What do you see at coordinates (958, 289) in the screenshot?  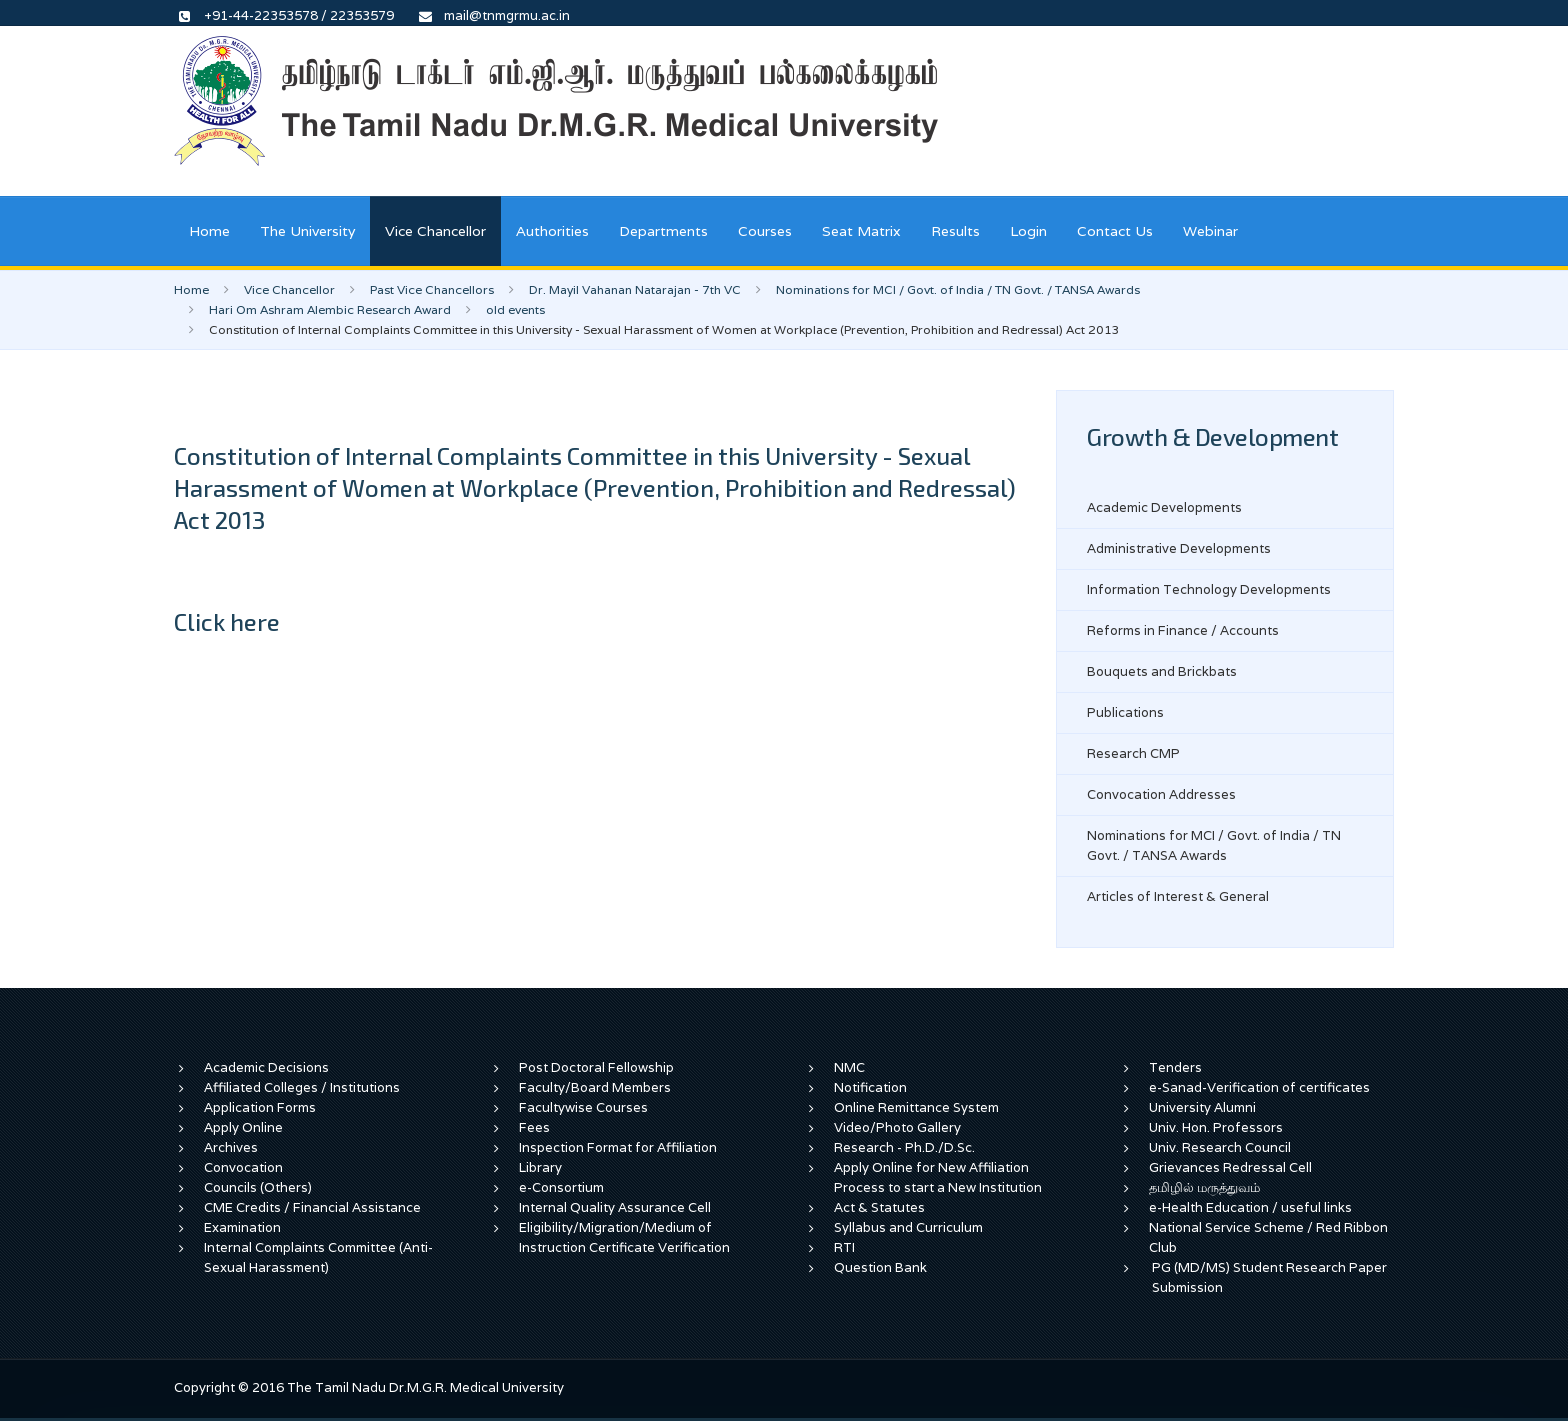 I see `Nominations for MCI / Govt. of India / TN Govt. / TANSA Awards` at bounding box center [958, 289].